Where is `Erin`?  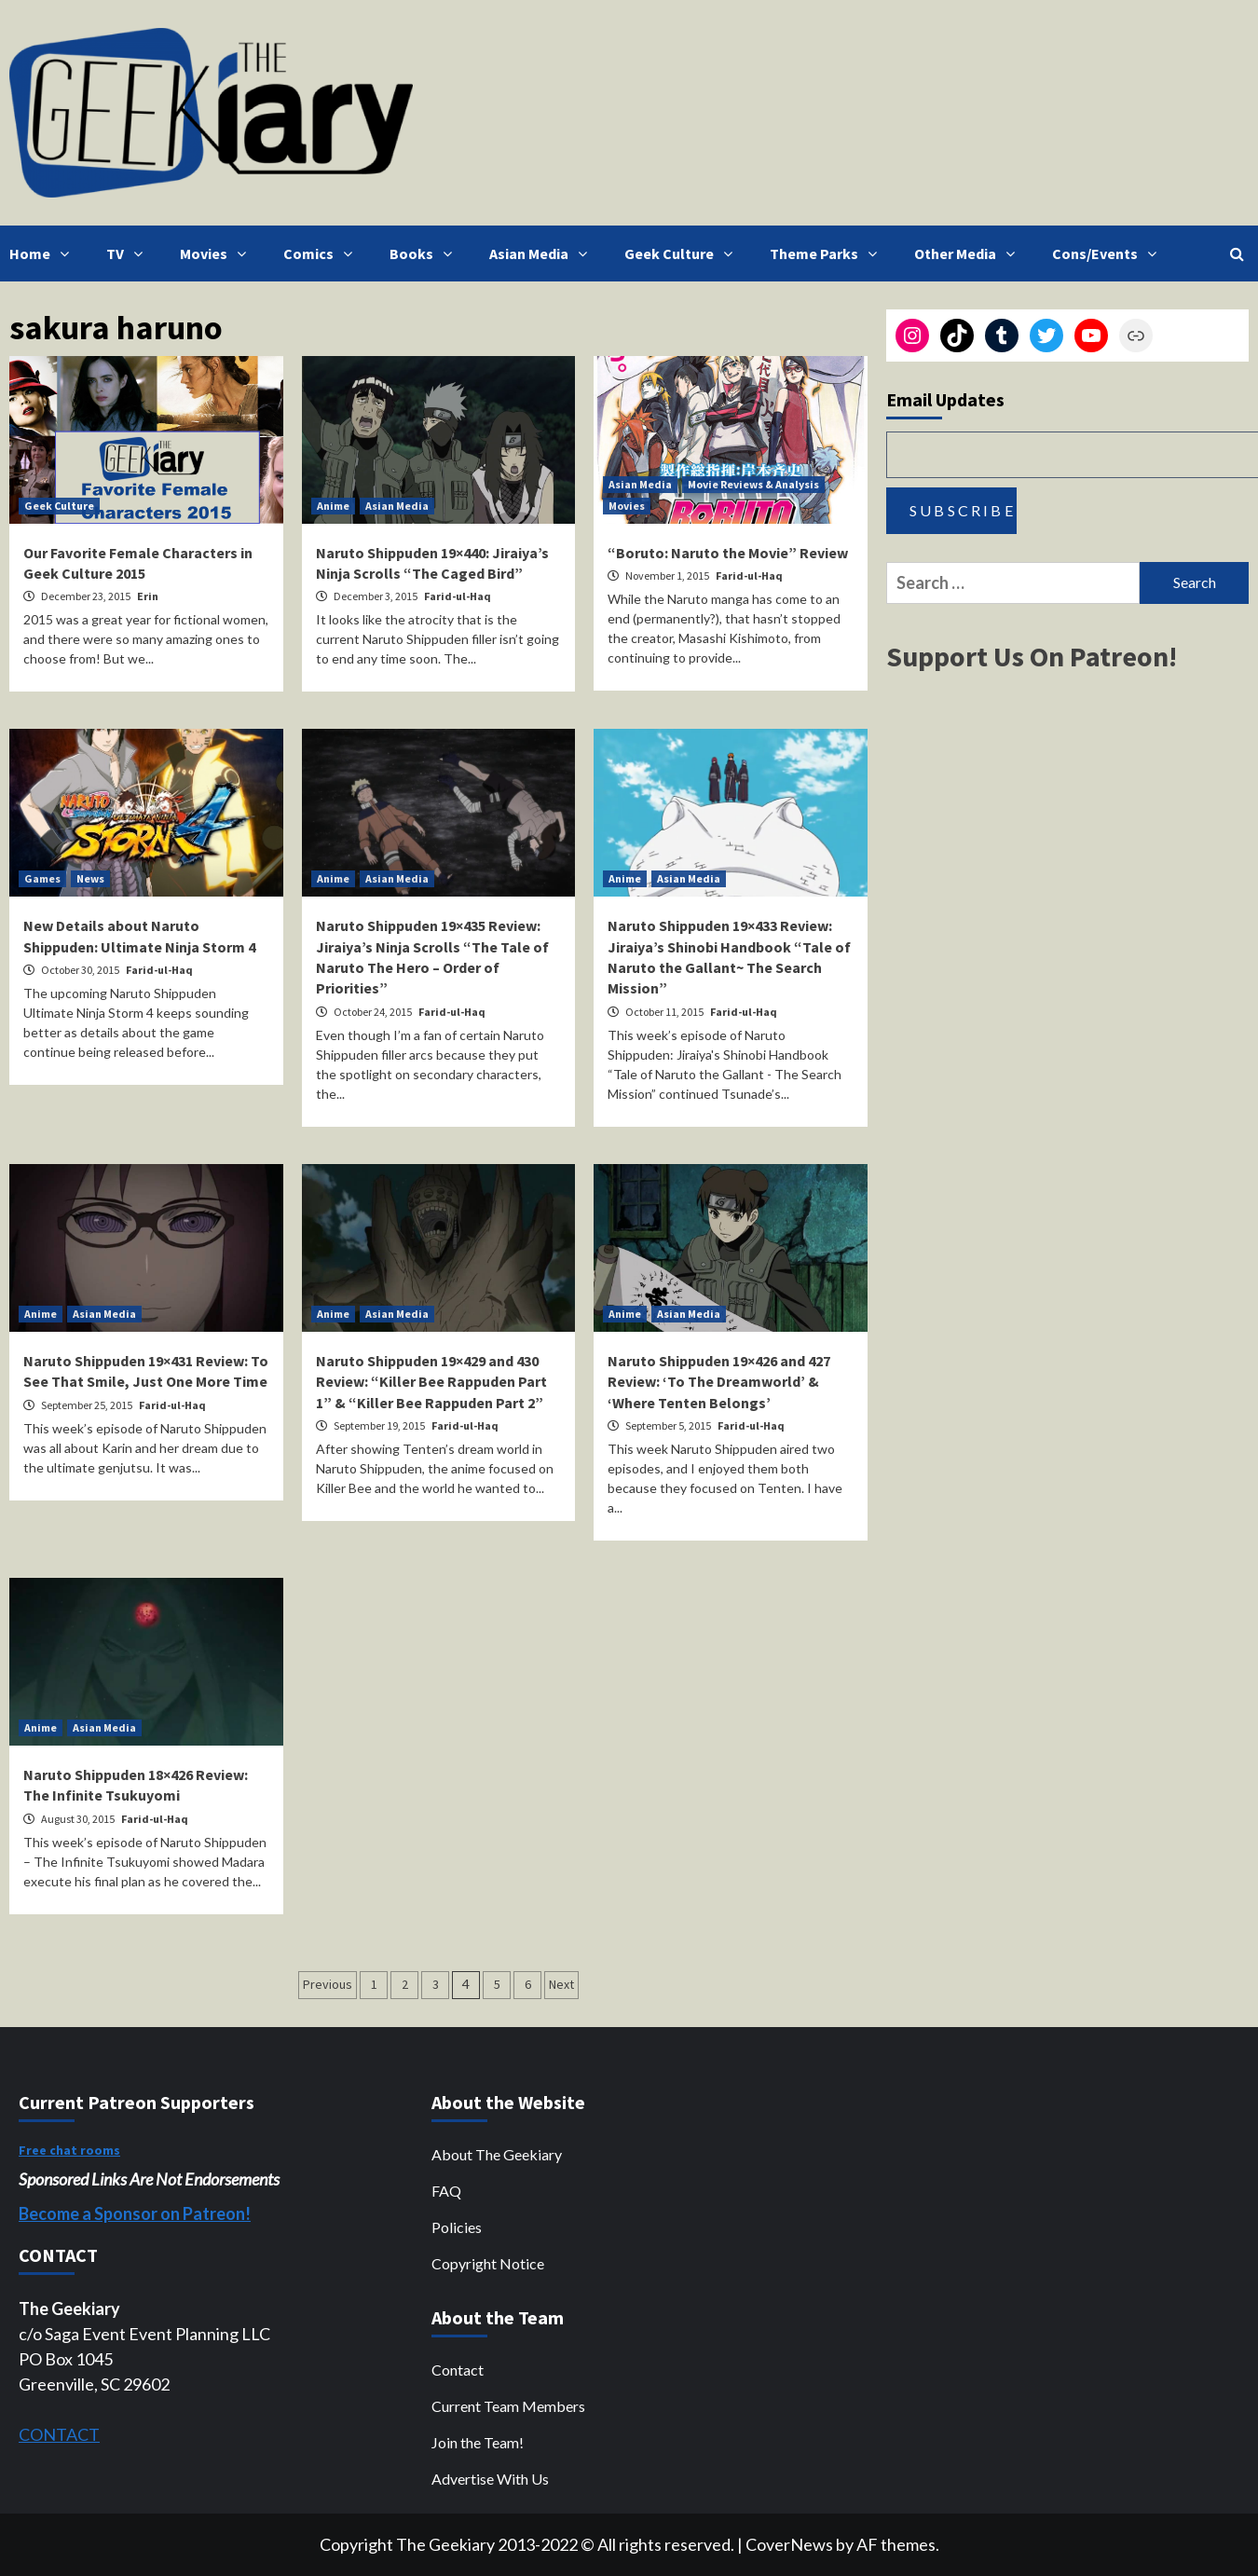 Erin is located at coordinates (147, 596).